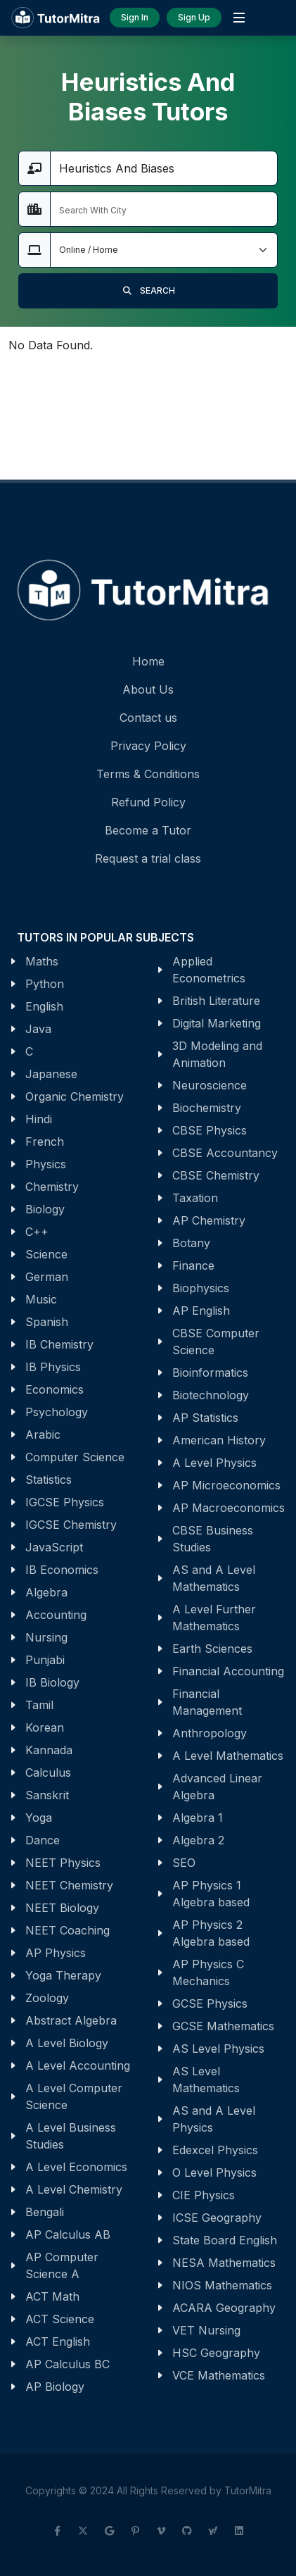 Image resolution: width=296 pixels, height=2576 pixels. I want to click on Nursing, so click(46, 1637).